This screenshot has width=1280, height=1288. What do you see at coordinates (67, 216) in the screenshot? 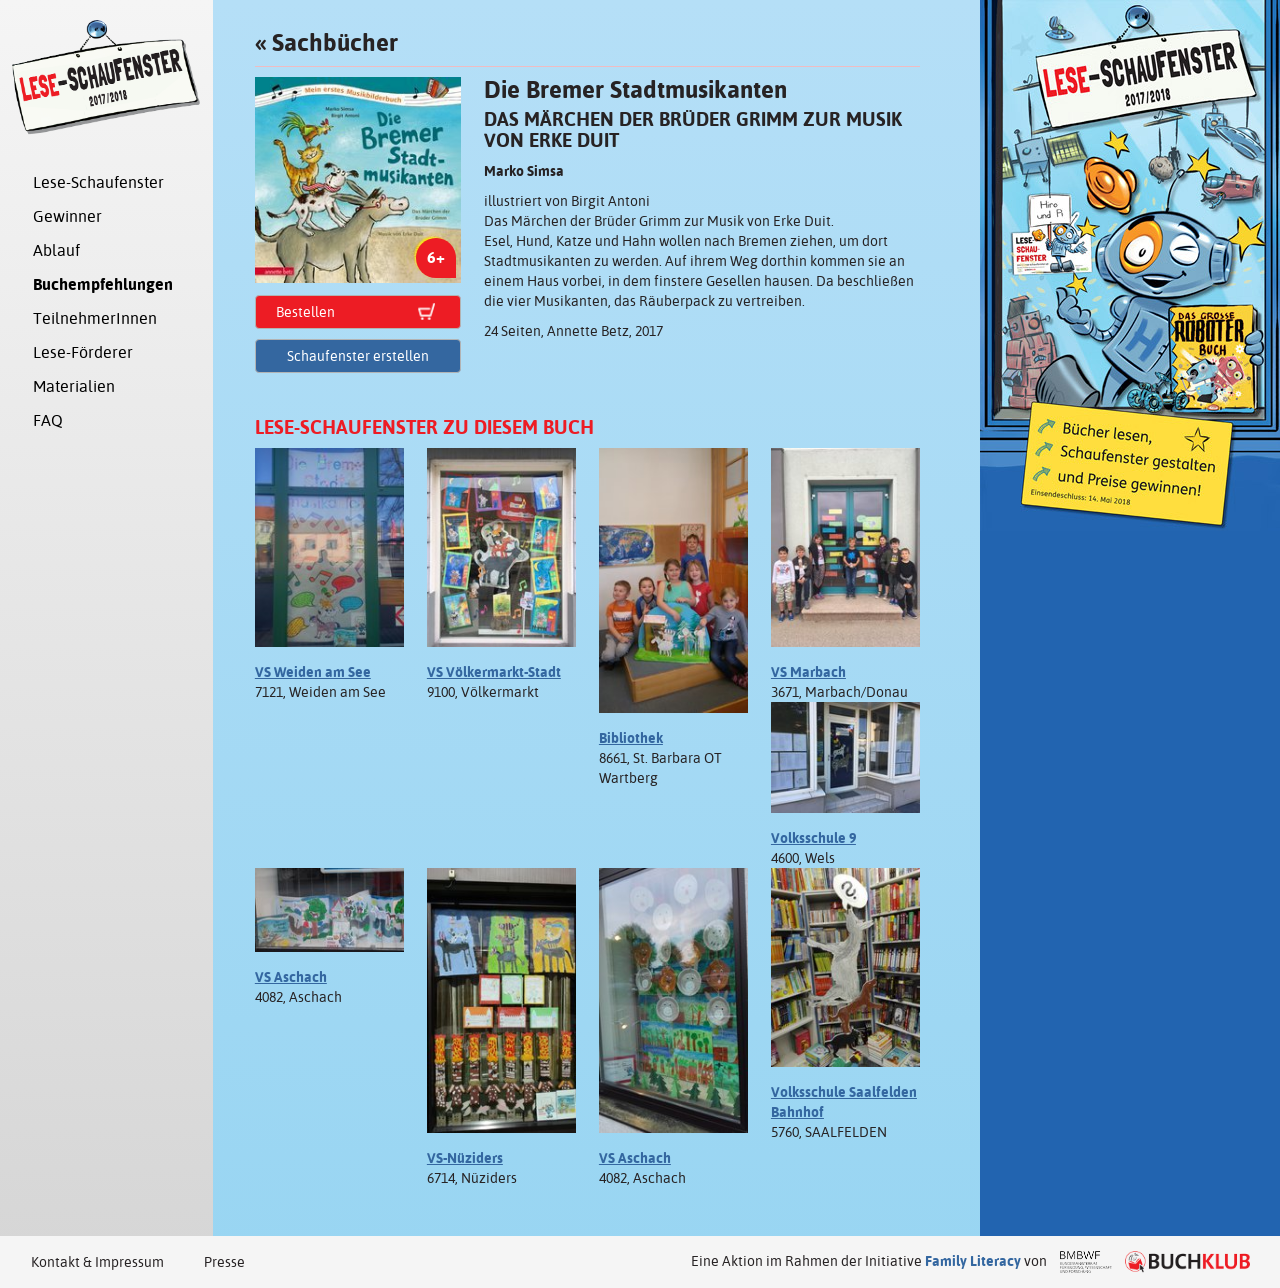
I see `Gewinner` at bounding box center [67, 216].